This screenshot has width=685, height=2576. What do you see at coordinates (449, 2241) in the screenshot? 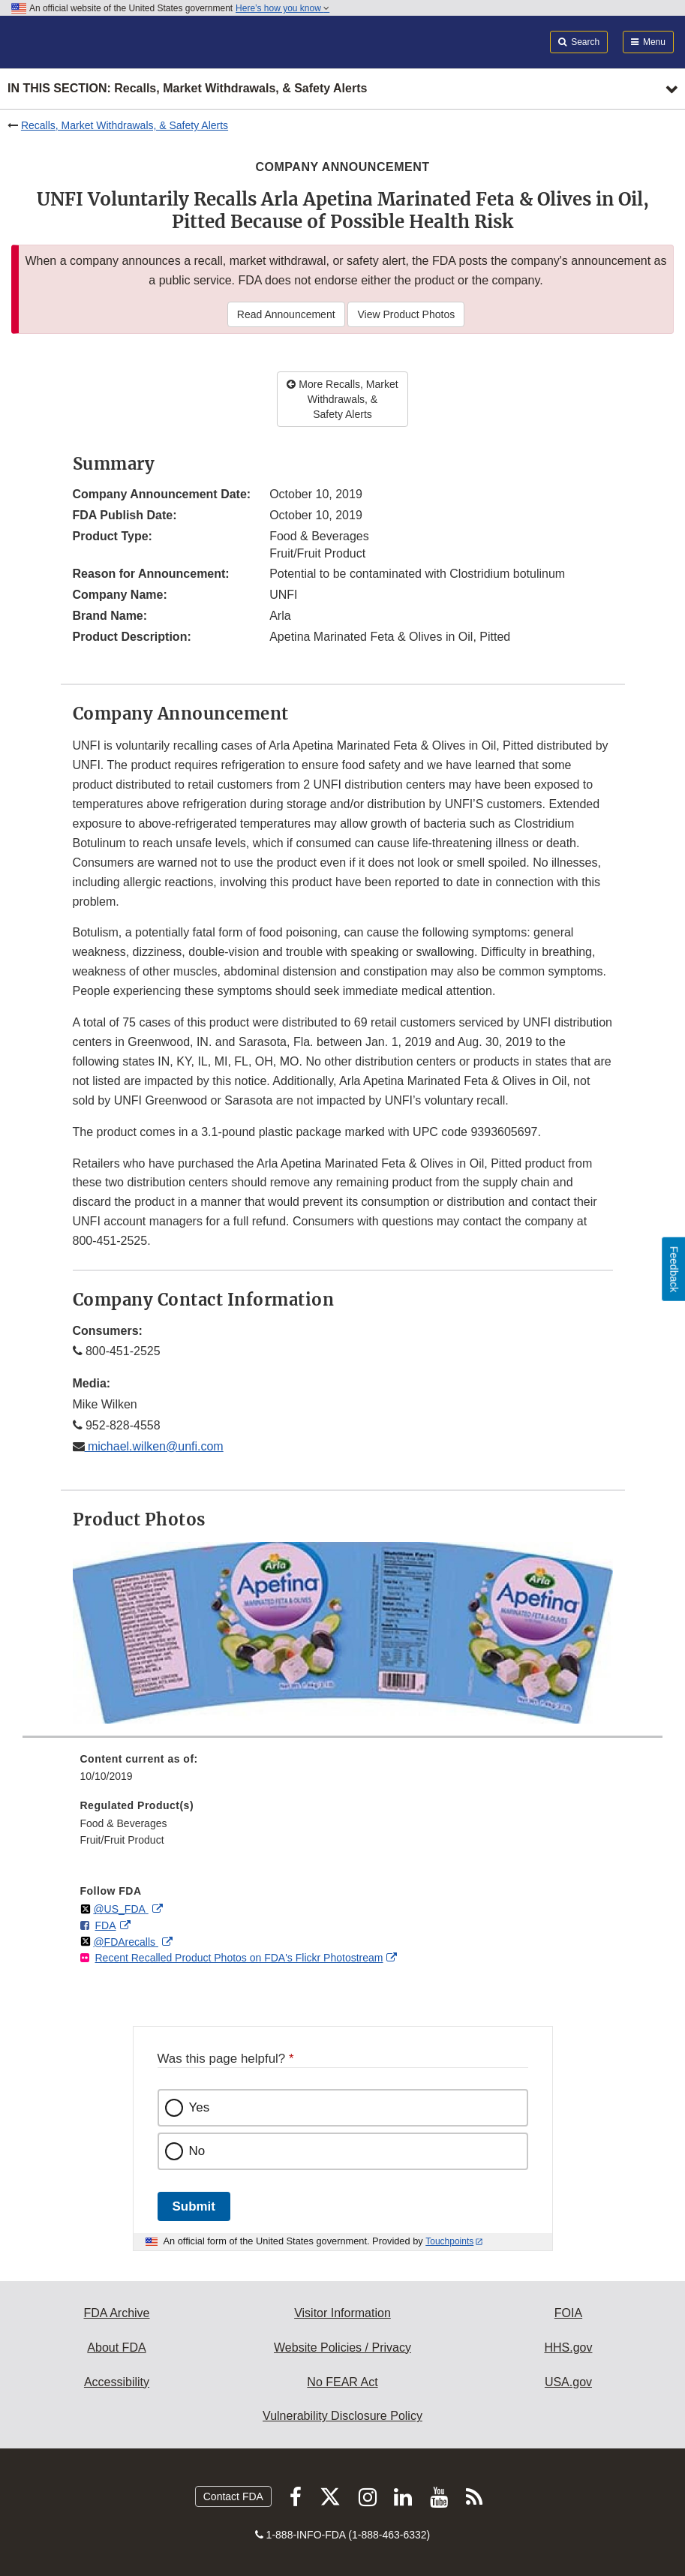
I see `Touchpoints` at bounding box center [449, 2241].